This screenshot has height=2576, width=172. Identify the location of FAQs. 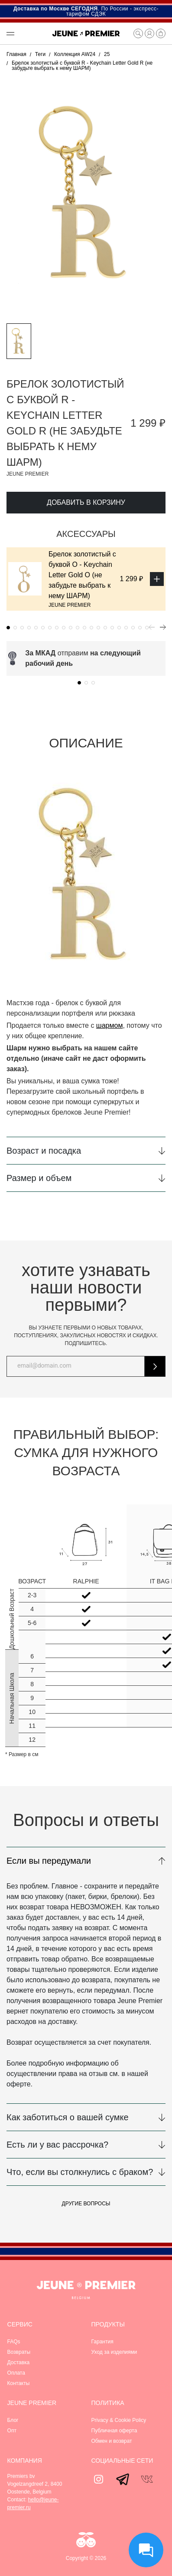
(13, 2342).